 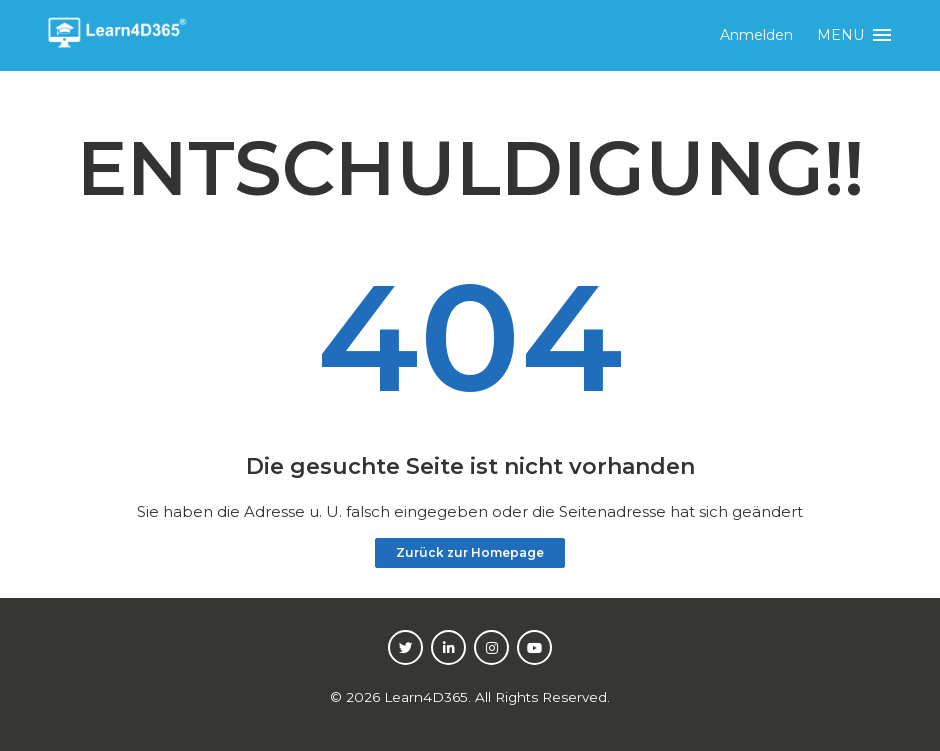 I want to click on Zurück zur Homepage, so click(x=470, y=552).